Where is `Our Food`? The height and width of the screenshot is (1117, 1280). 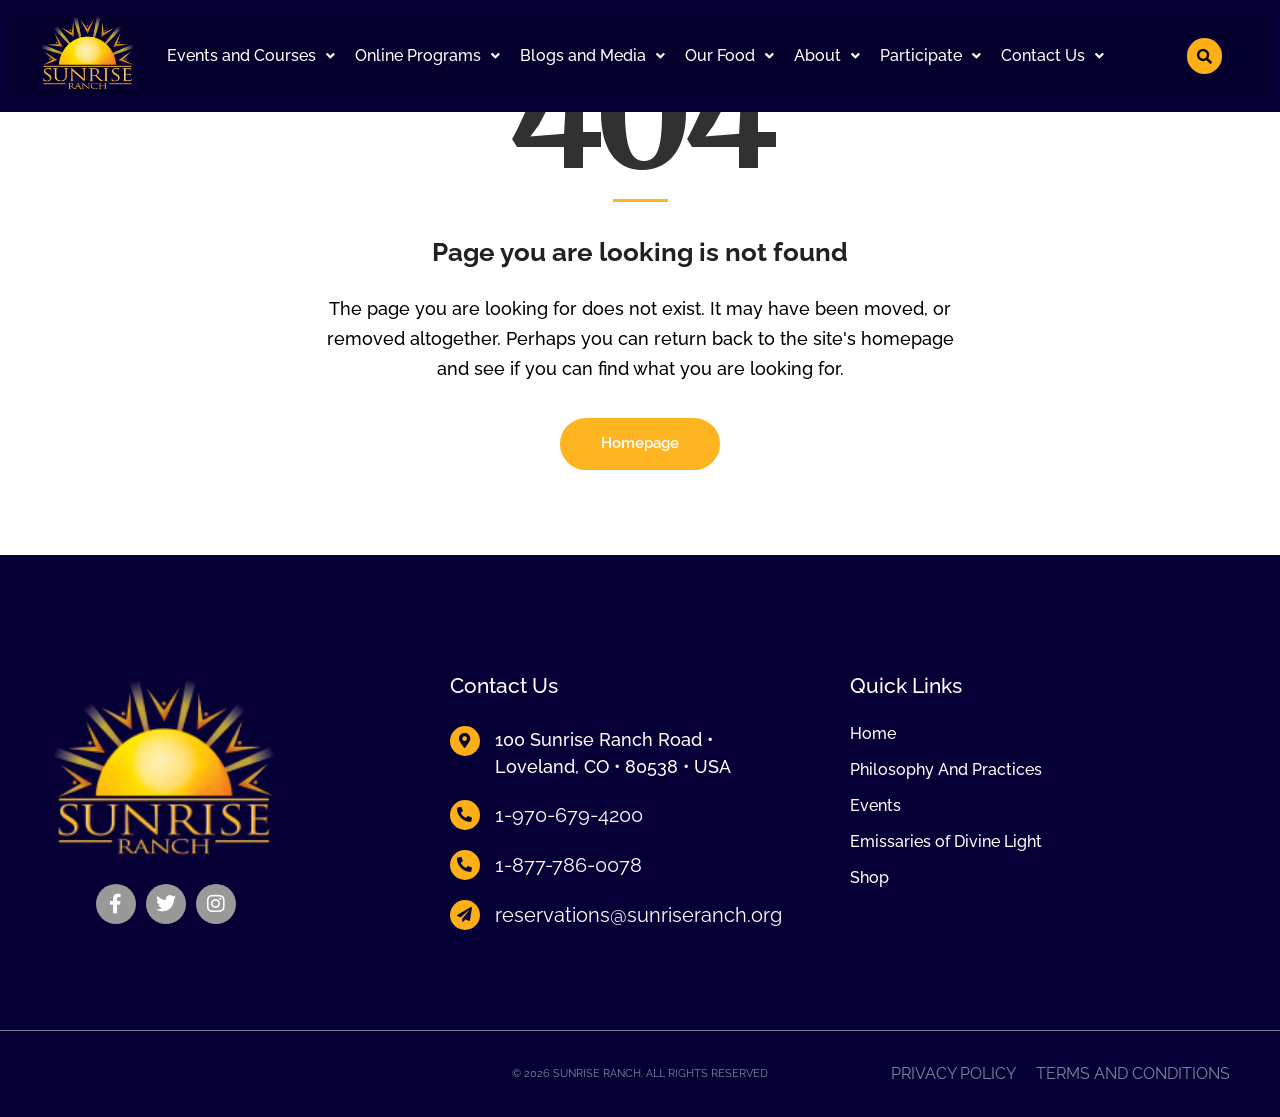 Our Food is located at coordinates (729, 55).